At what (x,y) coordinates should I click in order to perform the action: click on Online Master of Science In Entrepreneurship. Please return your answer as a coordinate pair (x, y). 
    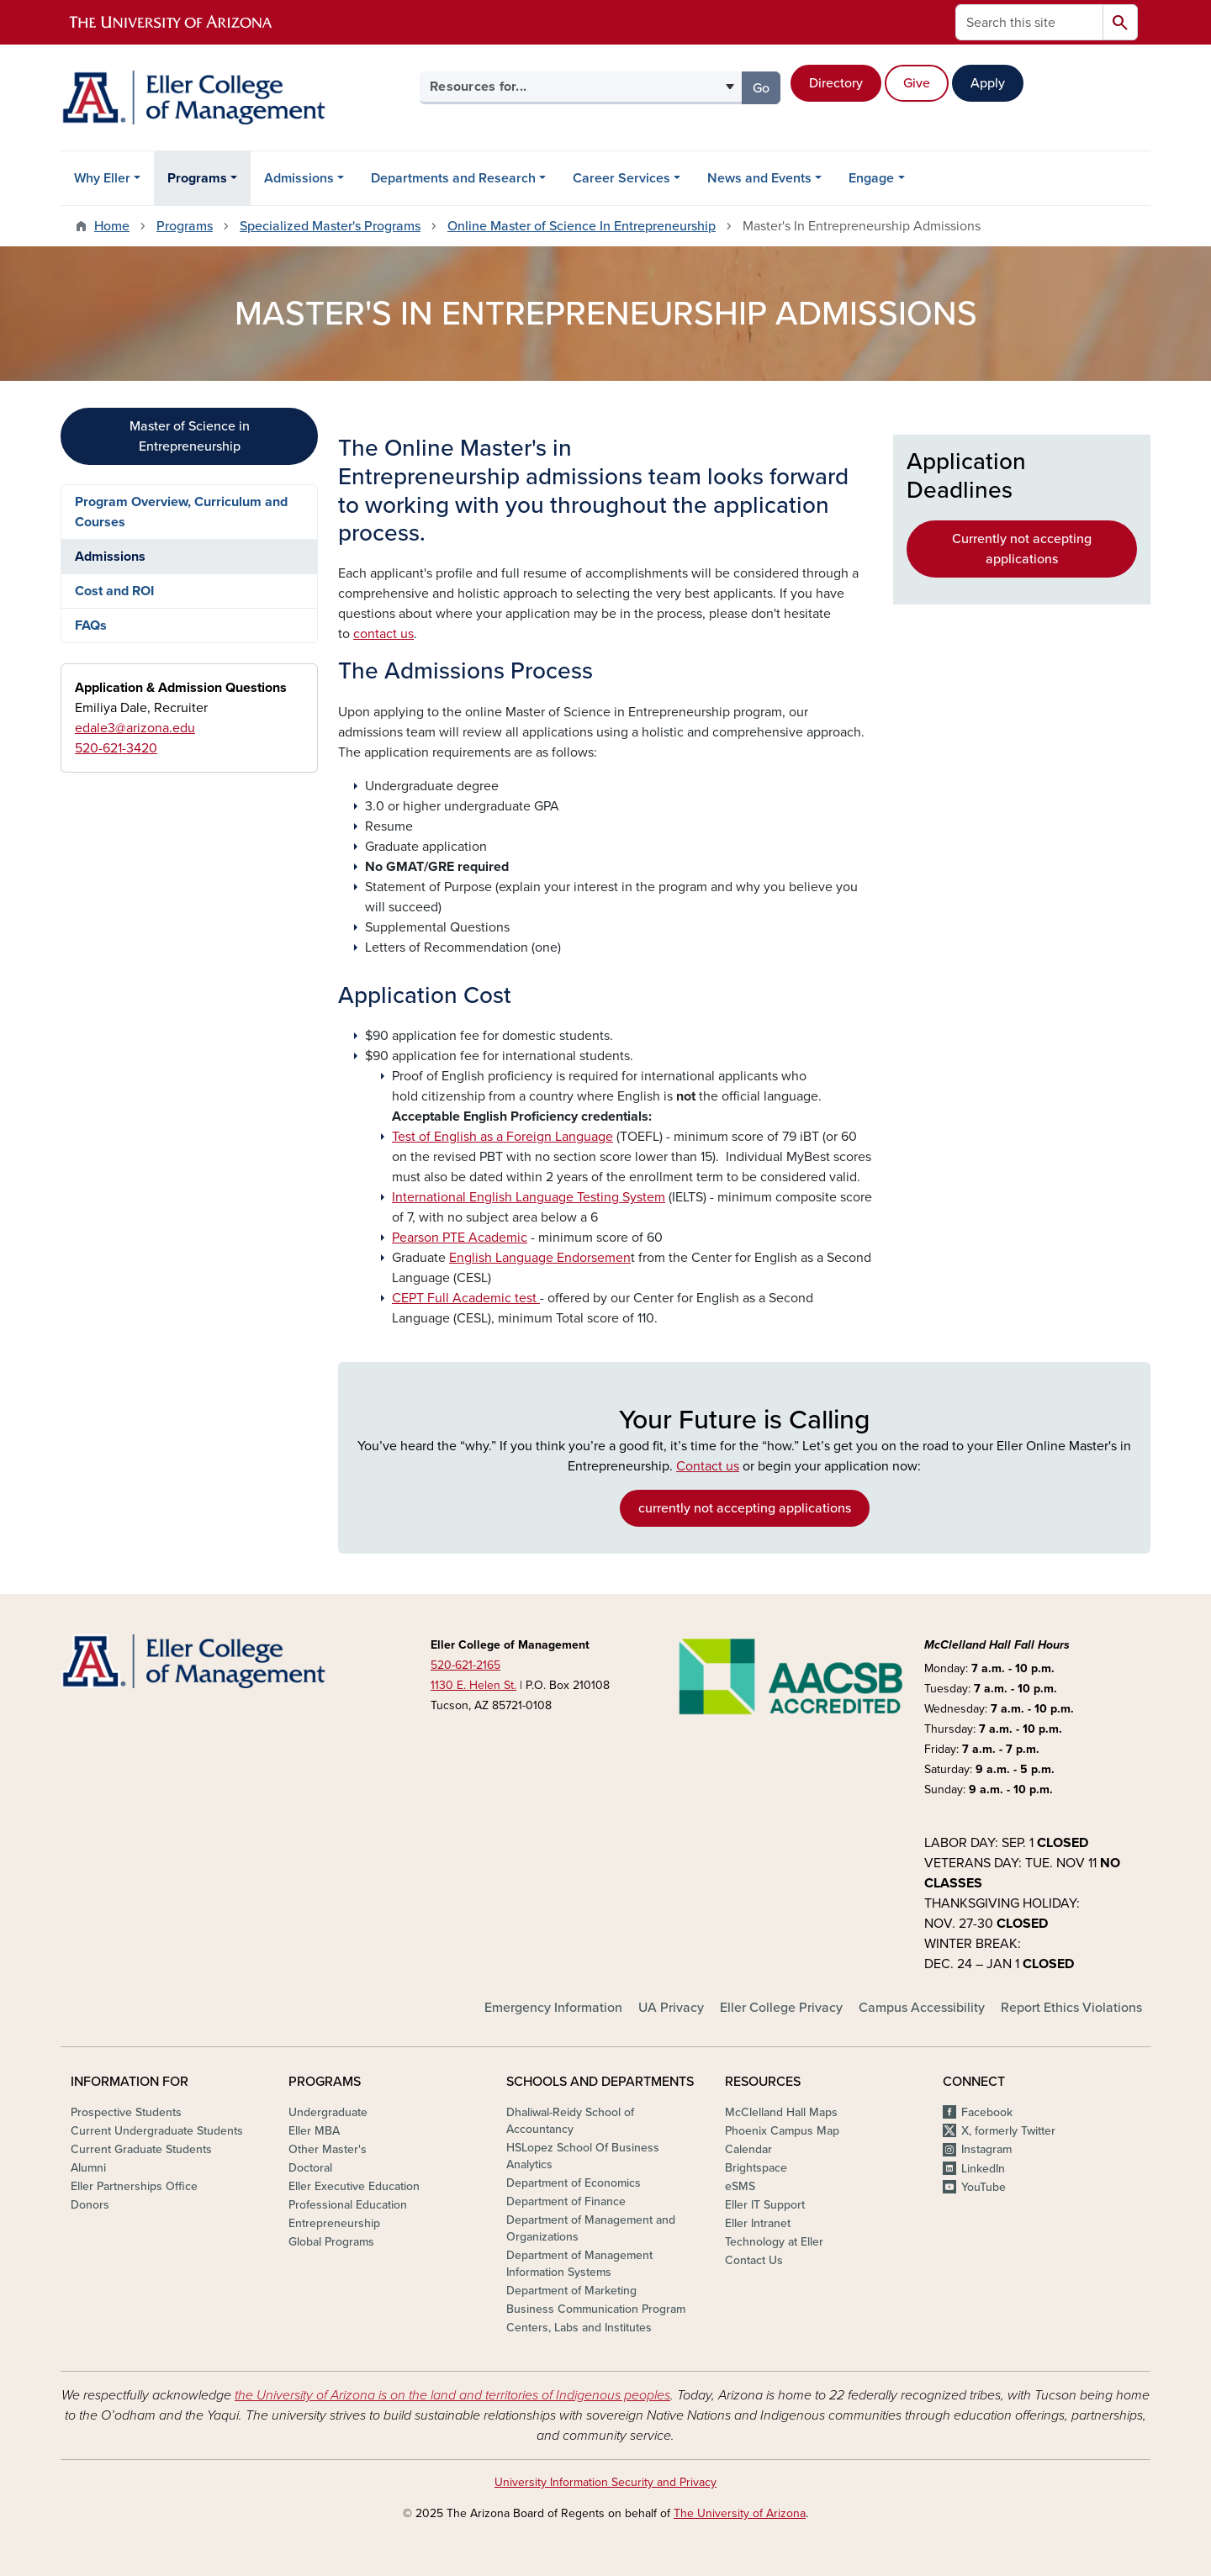
    Looking at the image, I should click on (581, 226).